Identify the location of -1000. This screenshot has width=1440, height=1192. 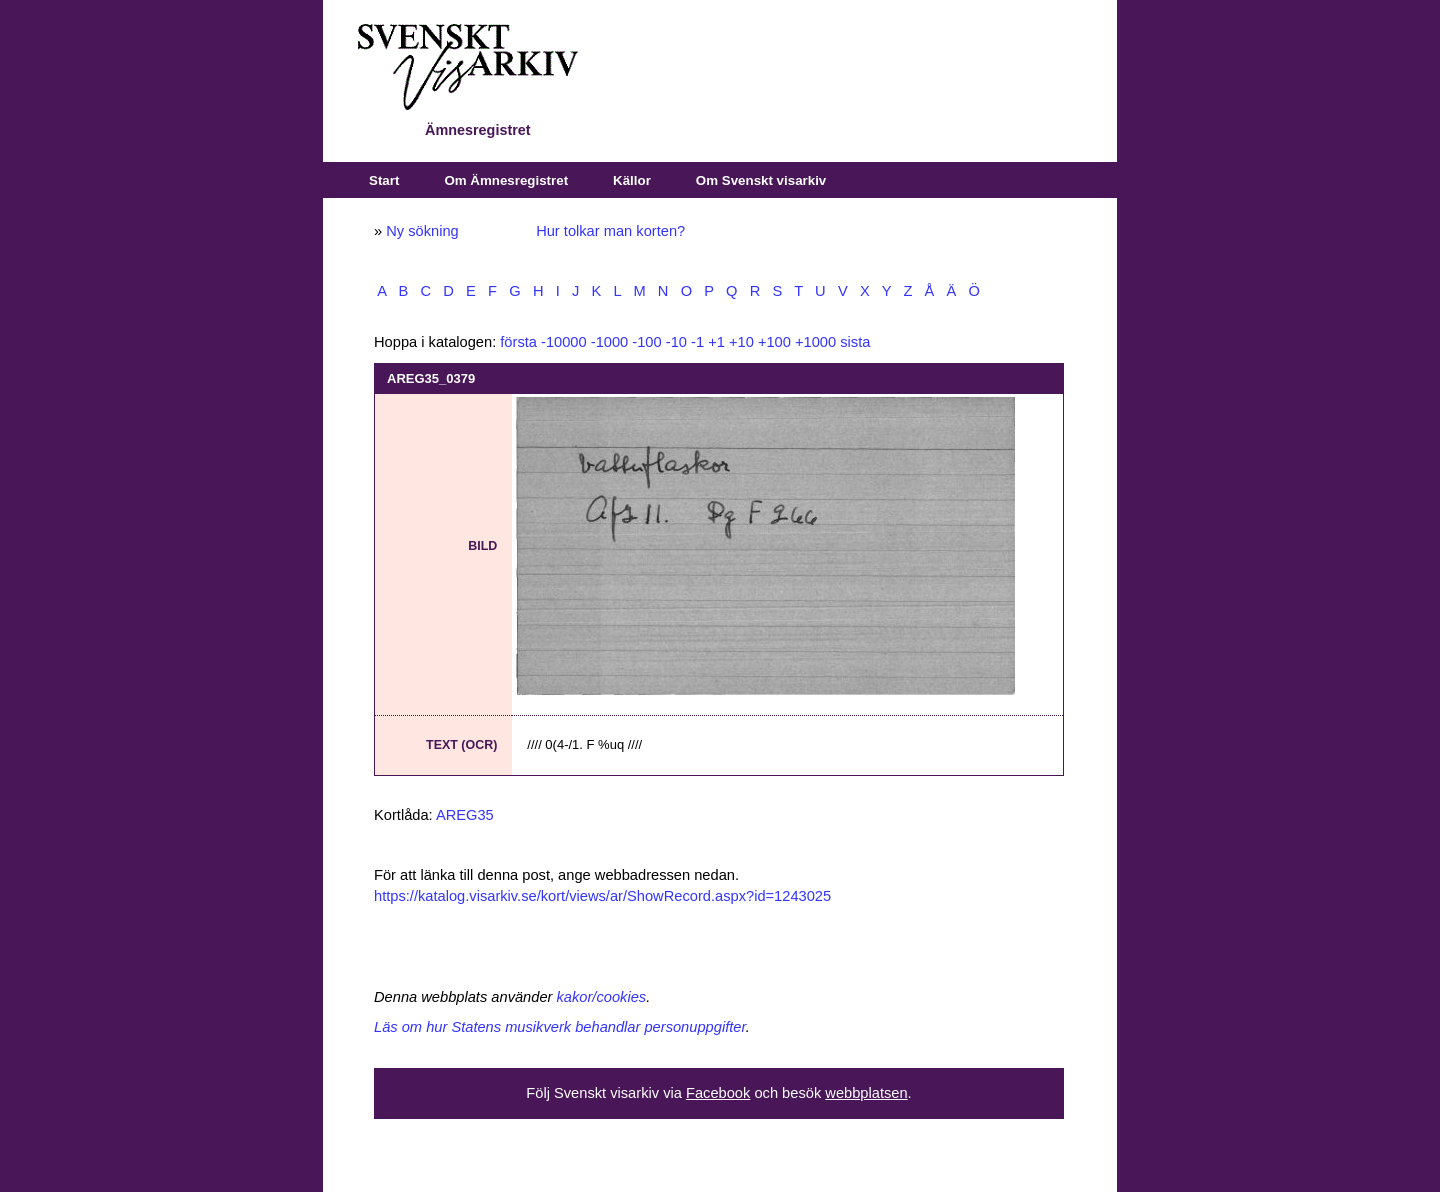
(610, 342).